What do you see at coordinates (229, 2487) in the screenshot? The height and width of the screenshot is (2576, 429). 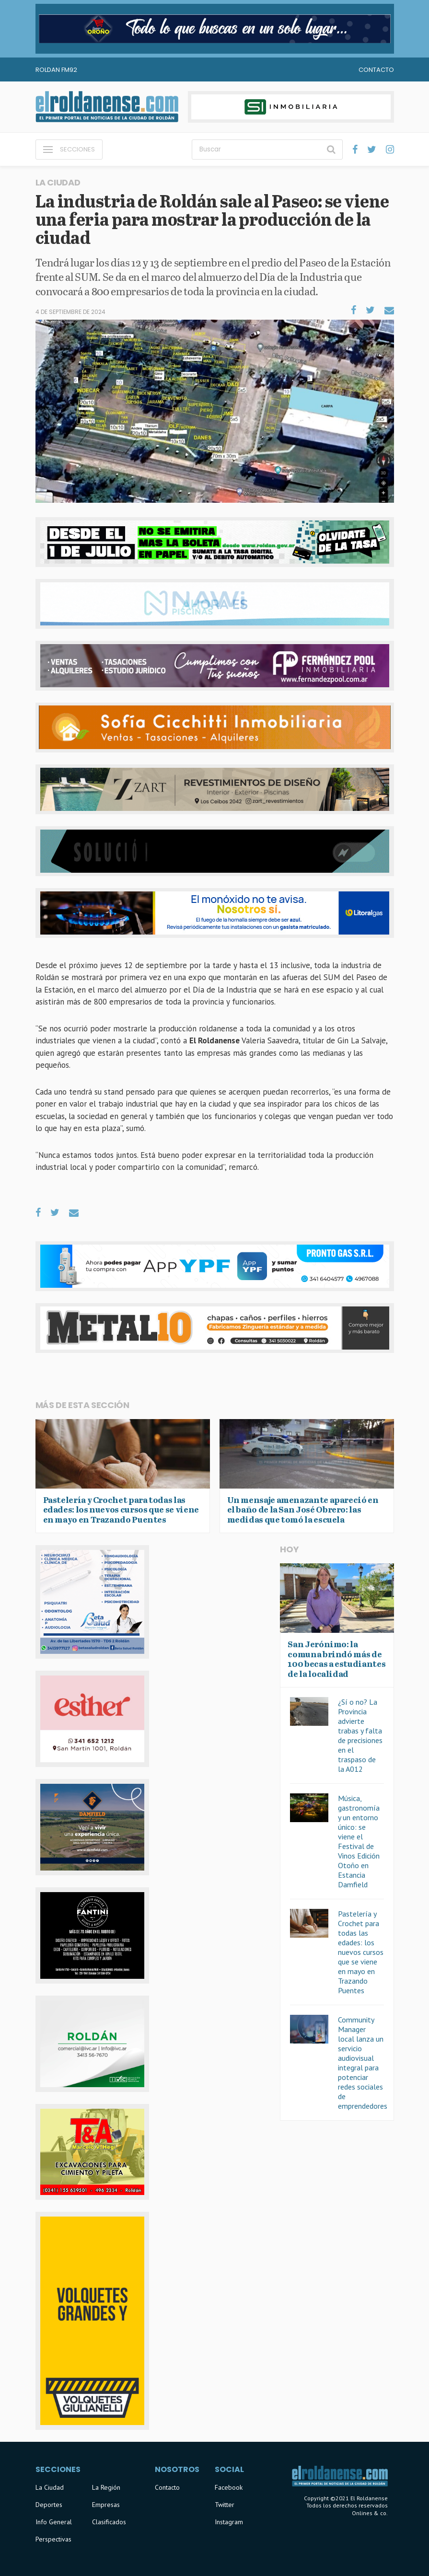 I see `Facebook` at bounding box center [229, 2487].